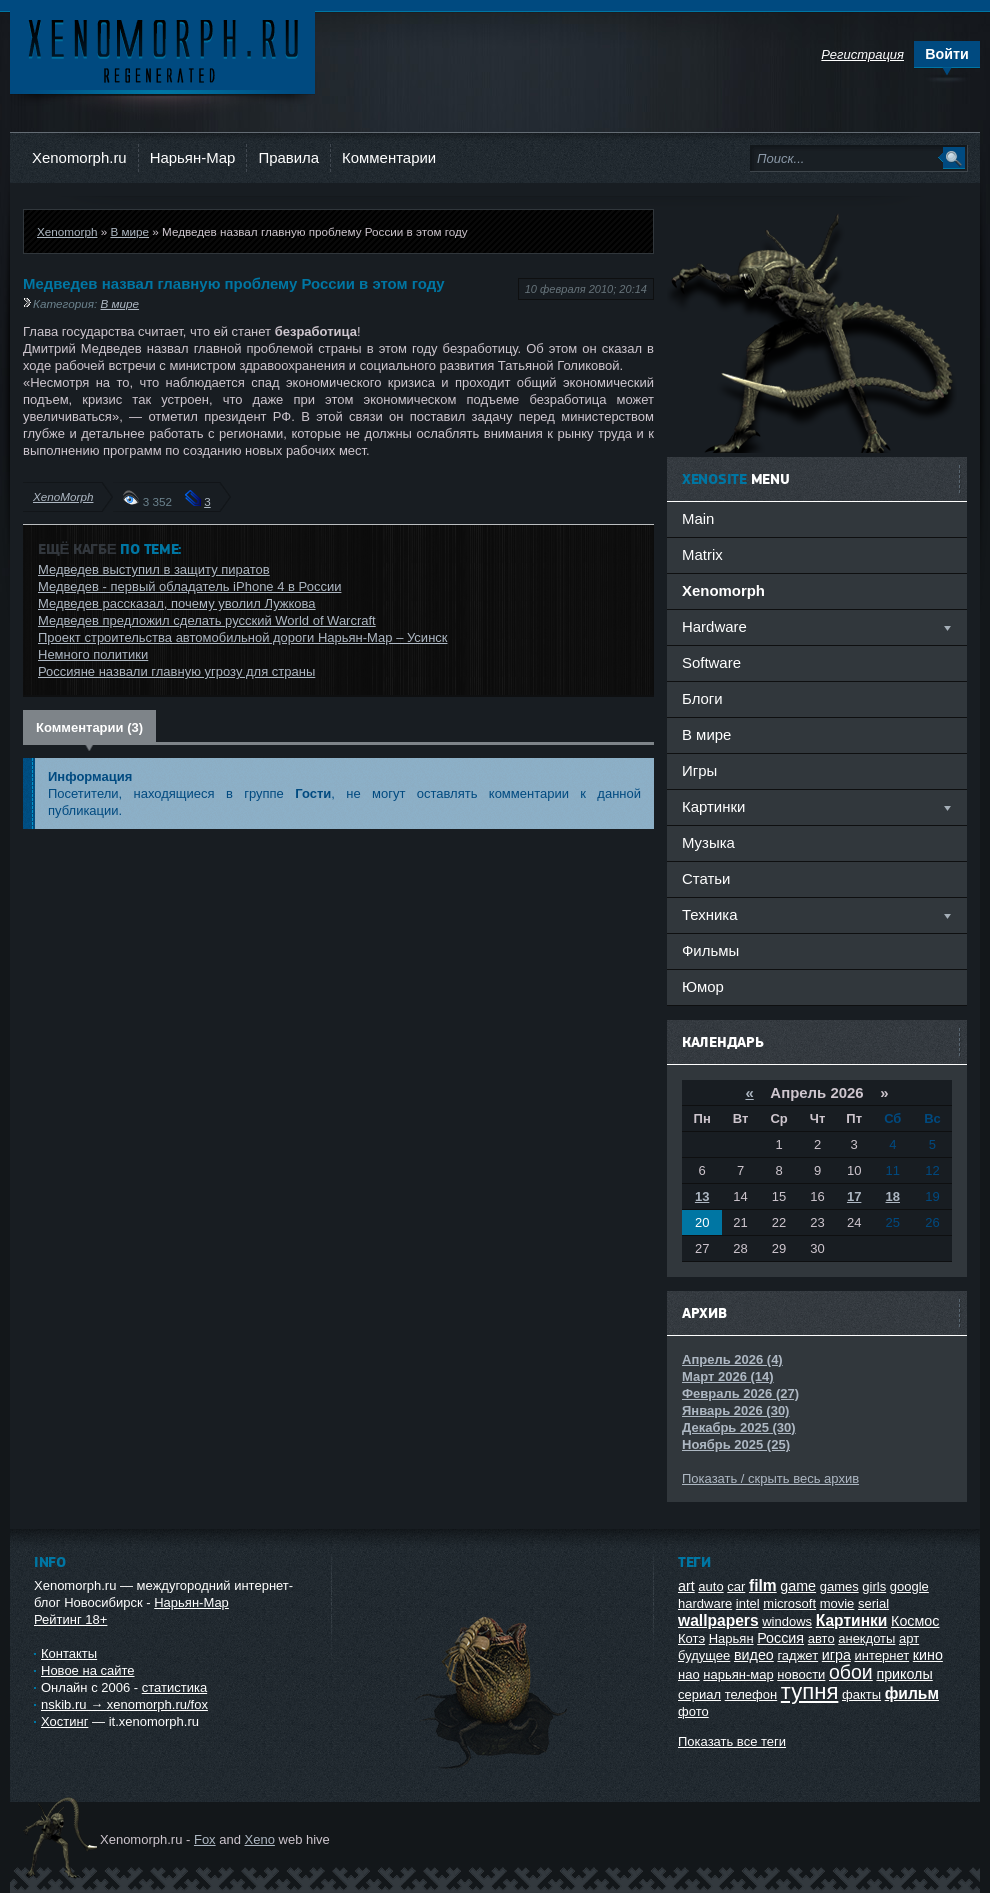  I want to click on Fox, so click(205, 1839).